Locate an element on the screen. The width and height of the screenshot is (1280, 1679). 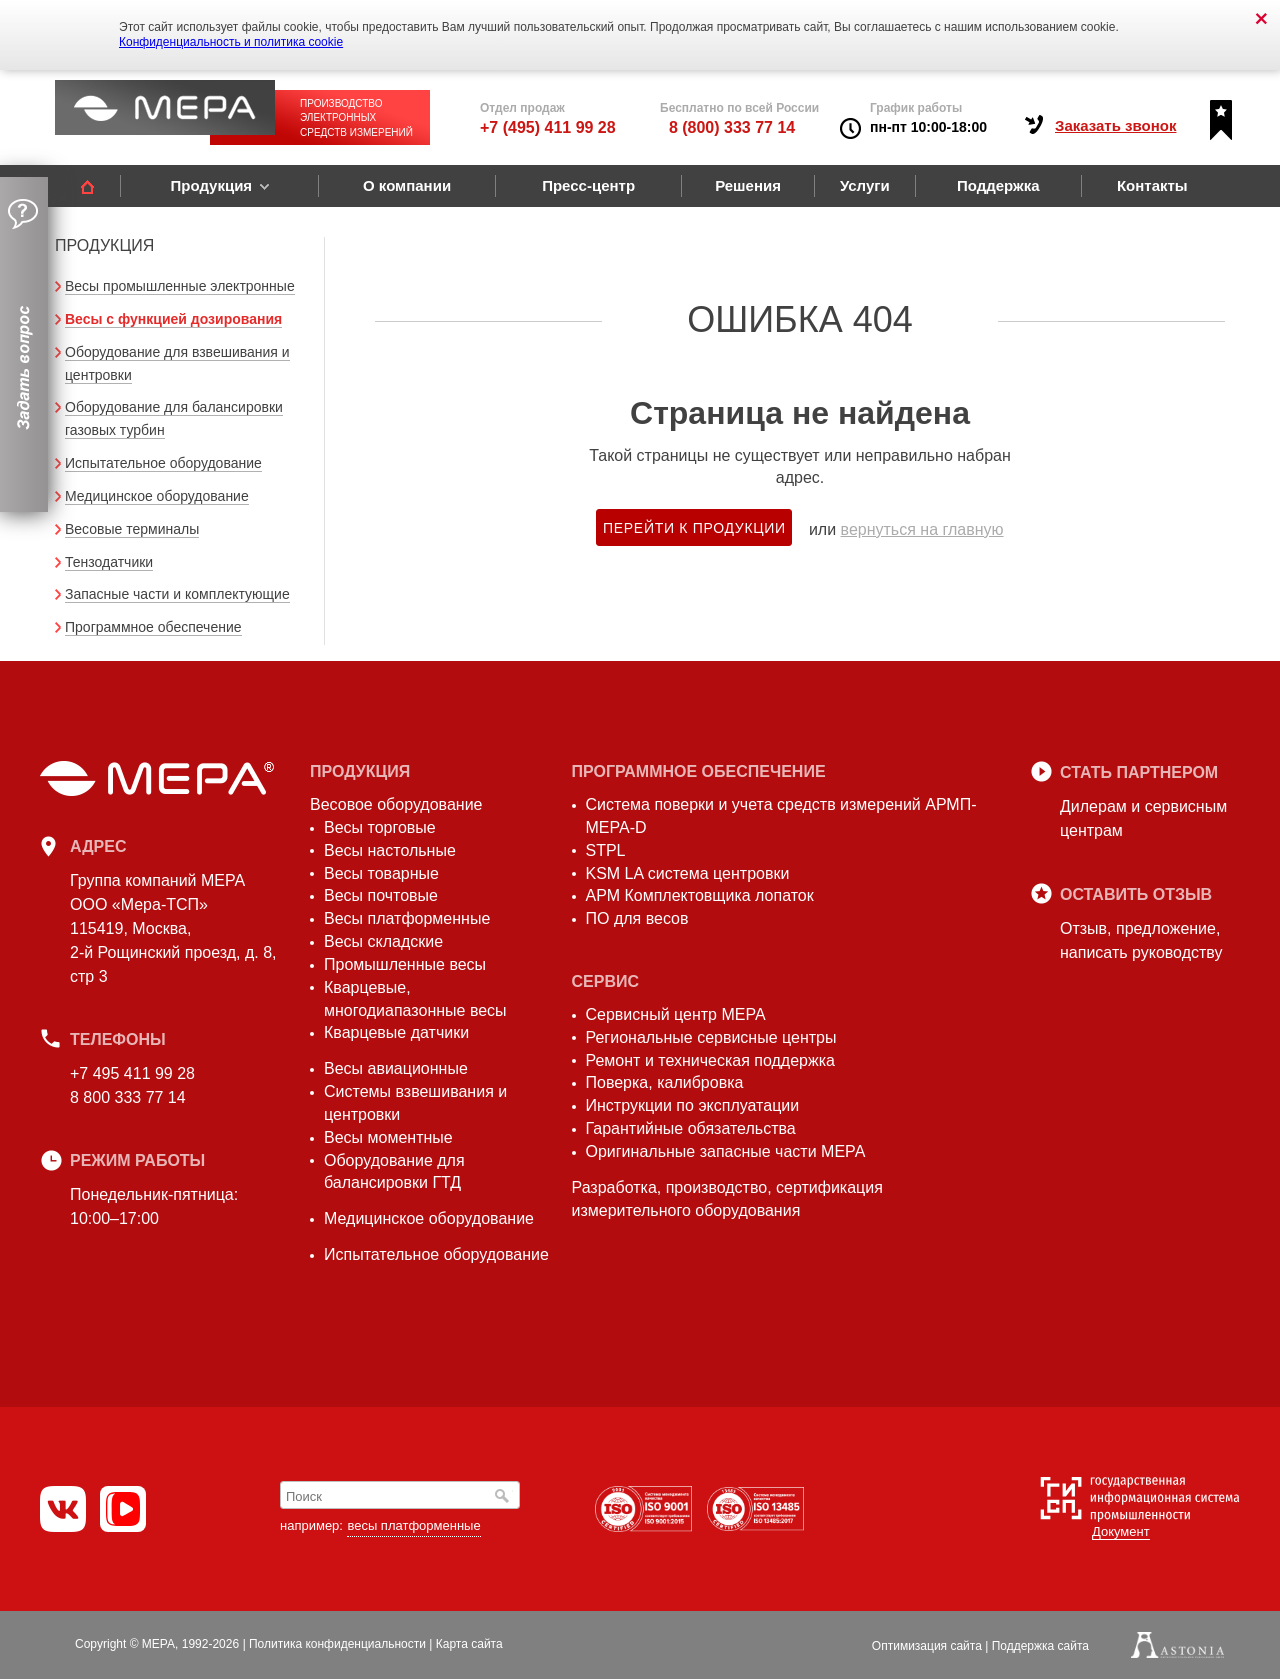
Система поверки и учета средств измерений АРМП-МЕРА-D is located at coordinates (781, 816).